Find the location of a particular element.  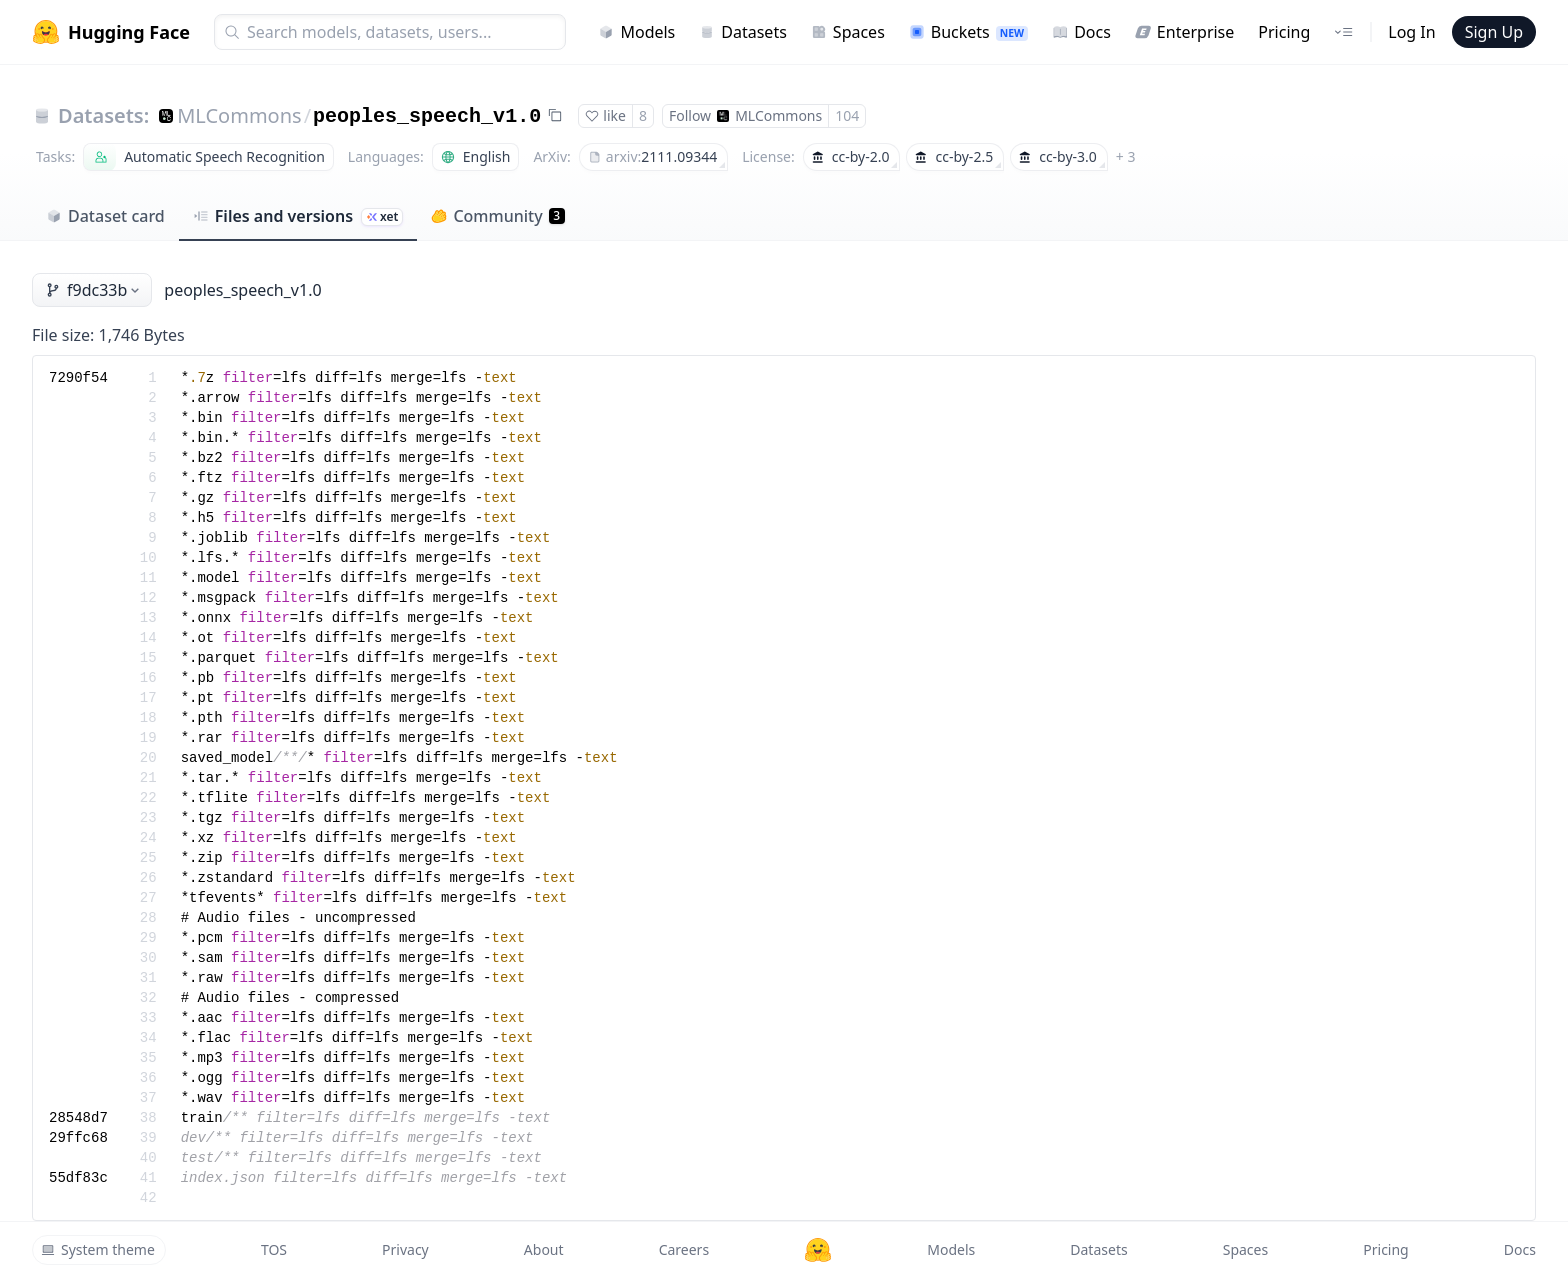

peoples_speech_v1.0 is located at coordinates (427, 116).